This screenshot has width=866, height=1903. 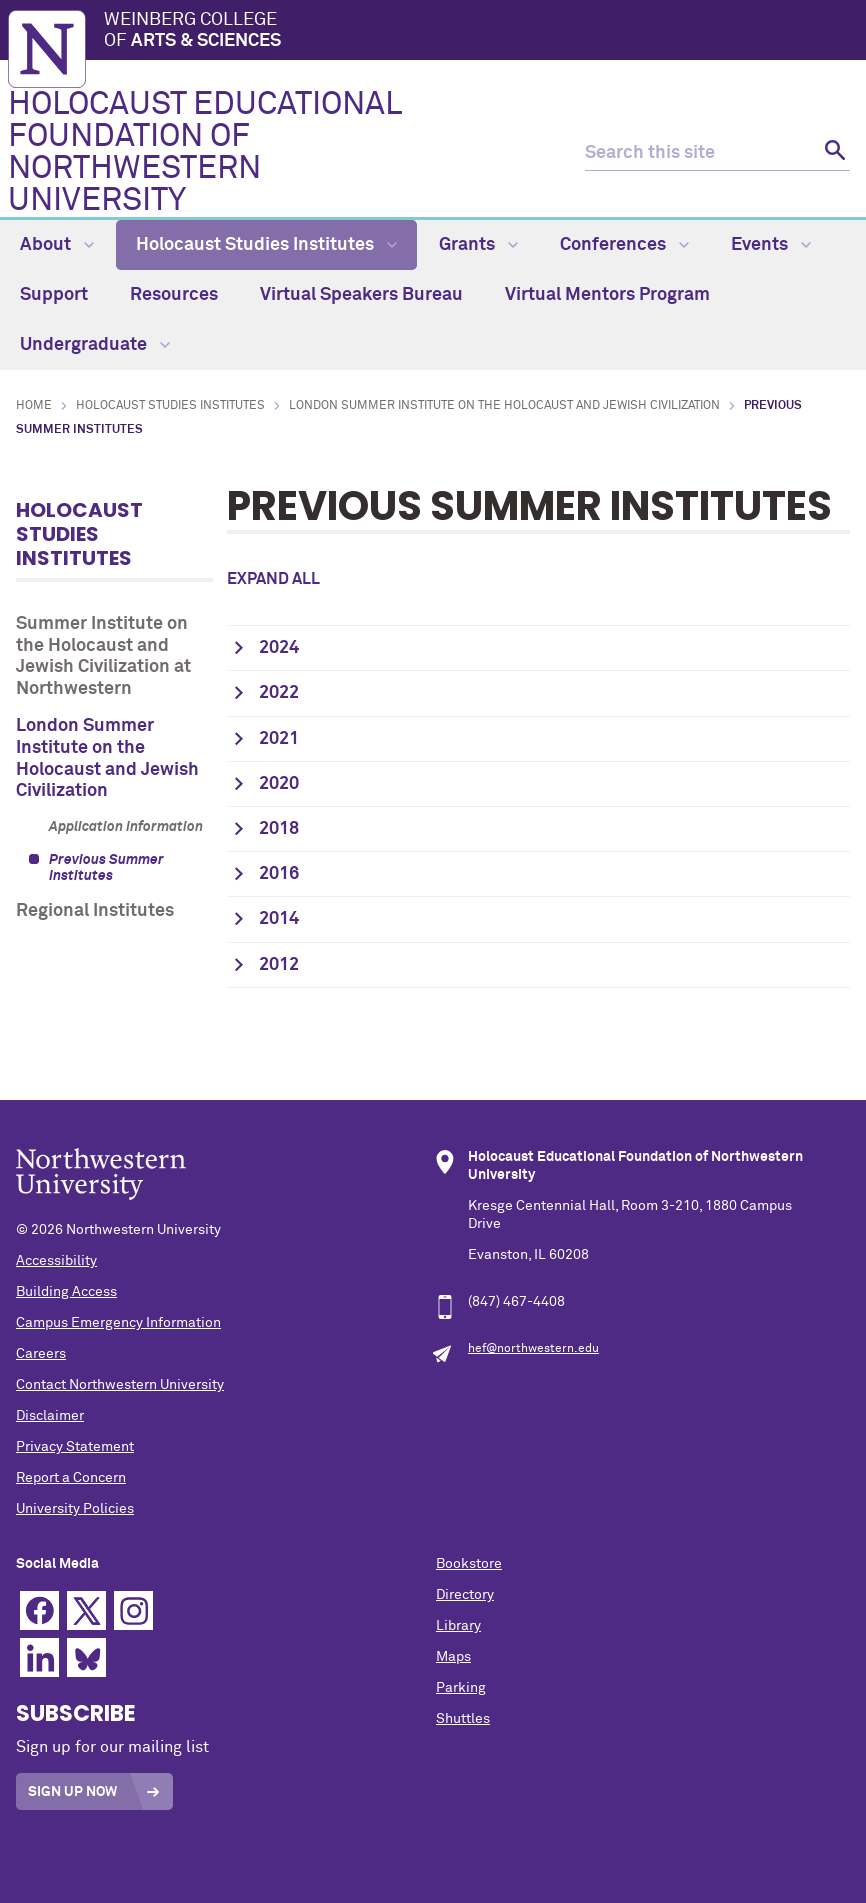 I want to click on Events, so click(x=771, y=245).